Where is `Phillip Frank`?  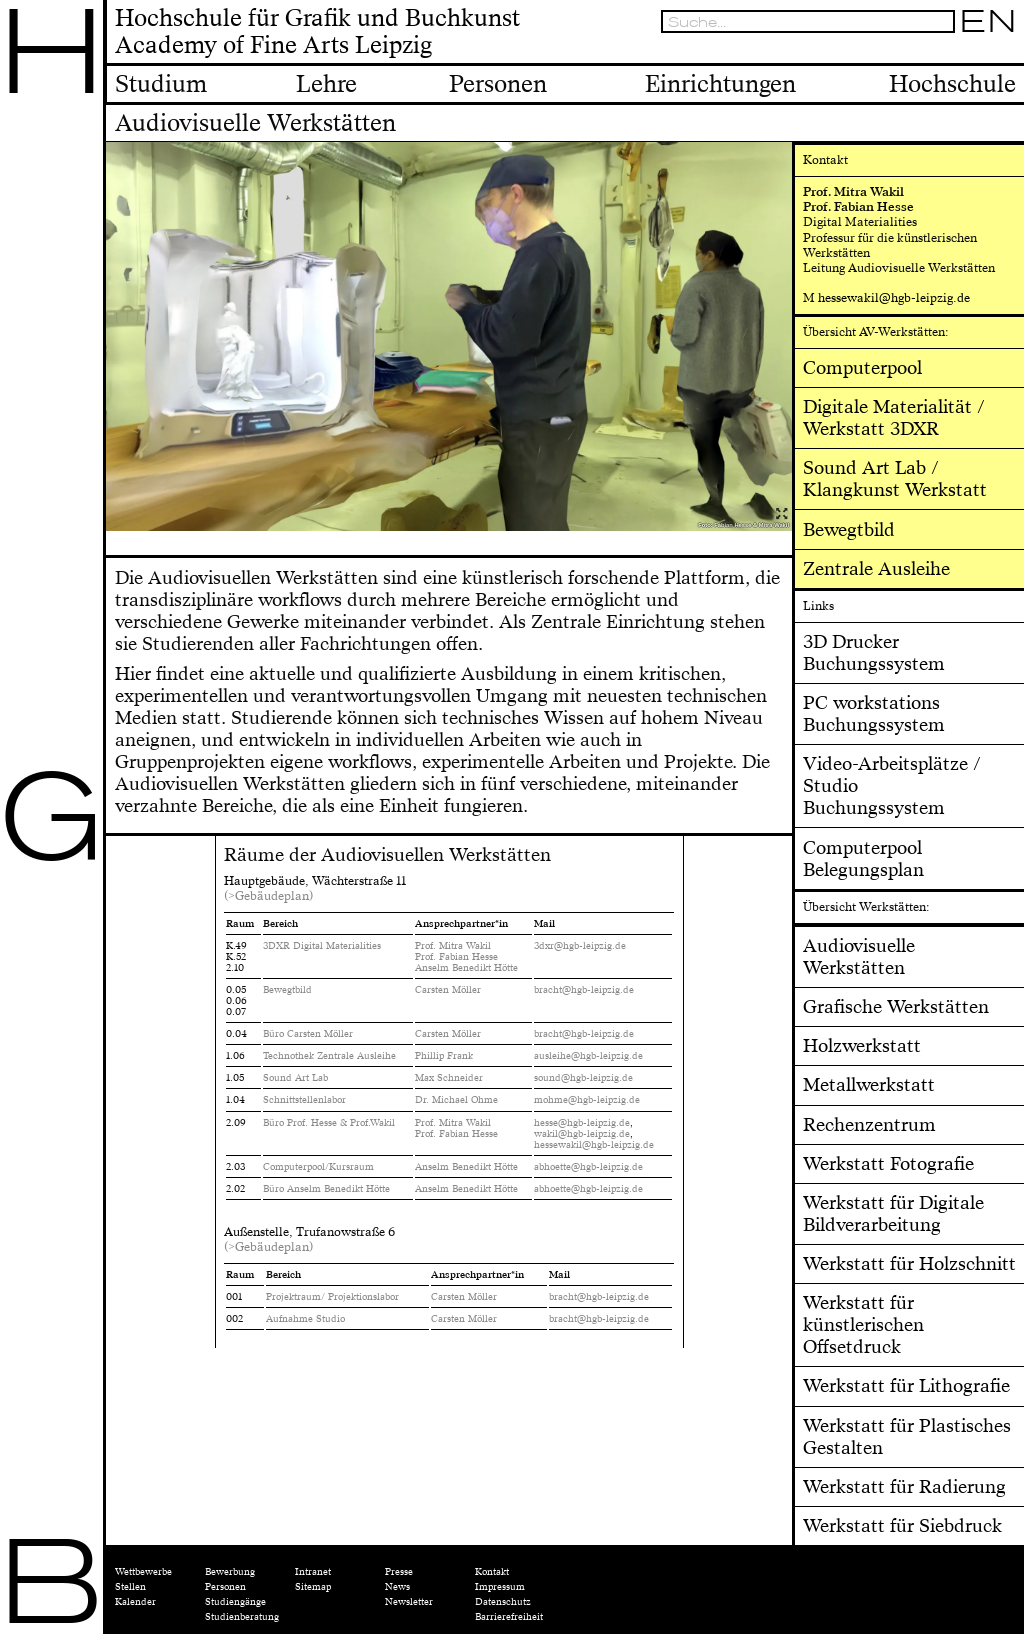
Phillip Frank is located at coordinates (444, 1056).